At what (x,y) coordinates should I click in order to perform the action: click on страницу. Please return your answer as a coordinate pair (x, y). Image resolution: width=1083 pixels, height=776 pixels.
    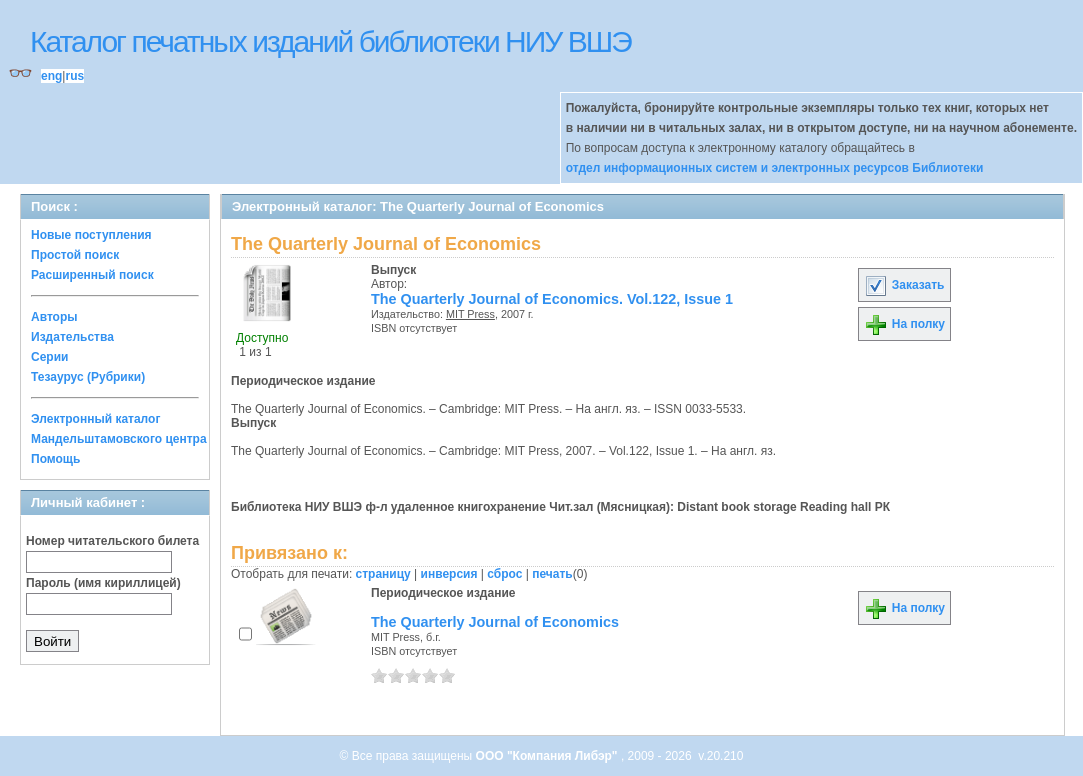
    Looking at the image, I should click on (383, 574).